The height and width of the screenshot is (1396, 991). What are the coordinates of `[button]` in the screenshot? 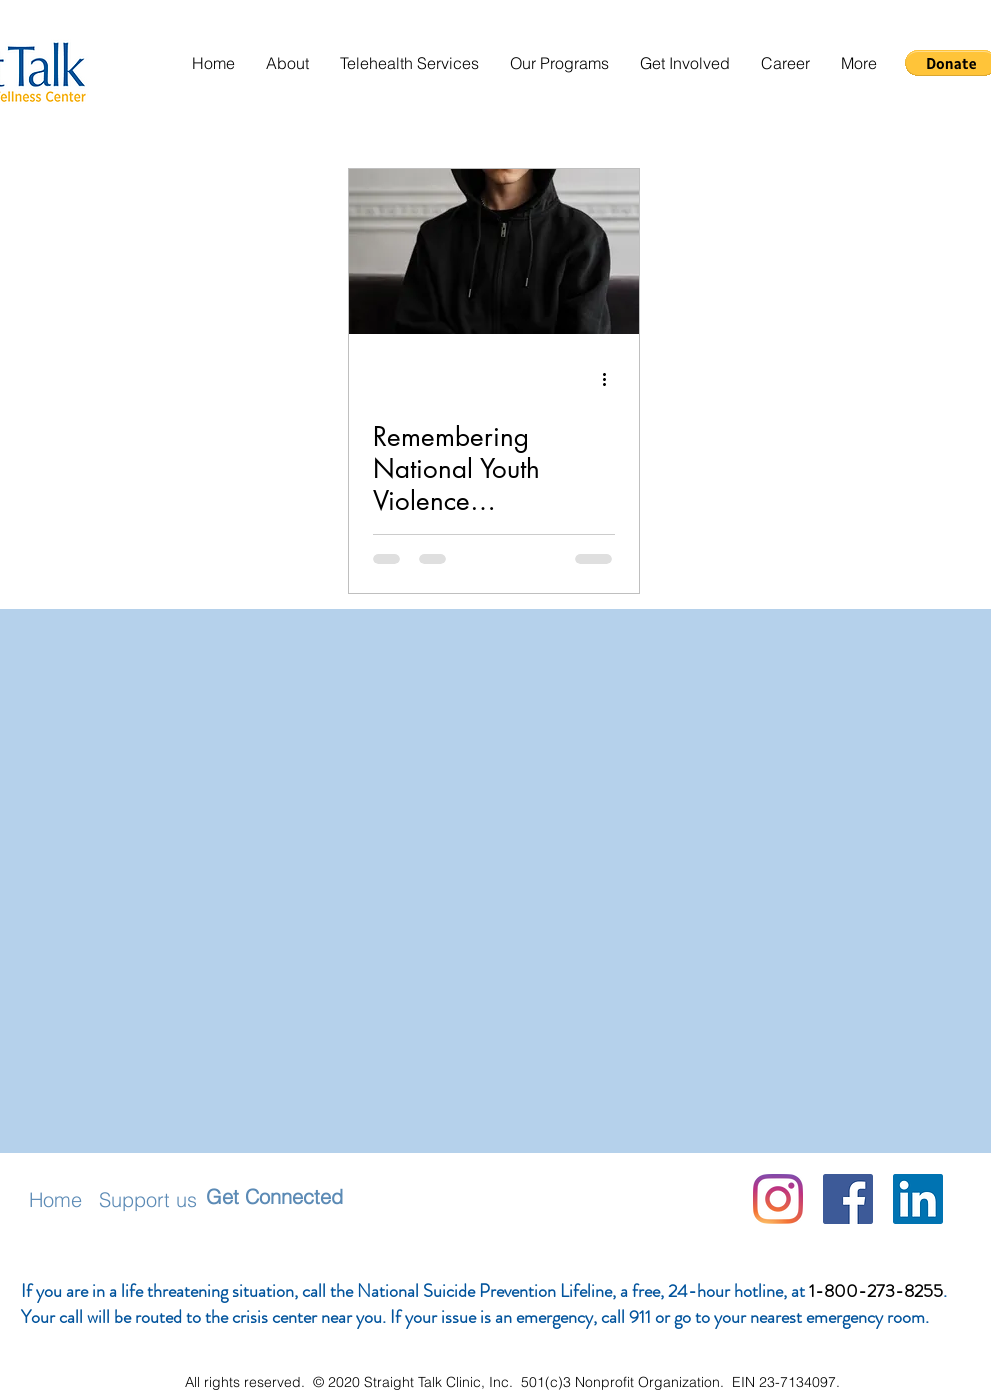 It's located at (287, 63).